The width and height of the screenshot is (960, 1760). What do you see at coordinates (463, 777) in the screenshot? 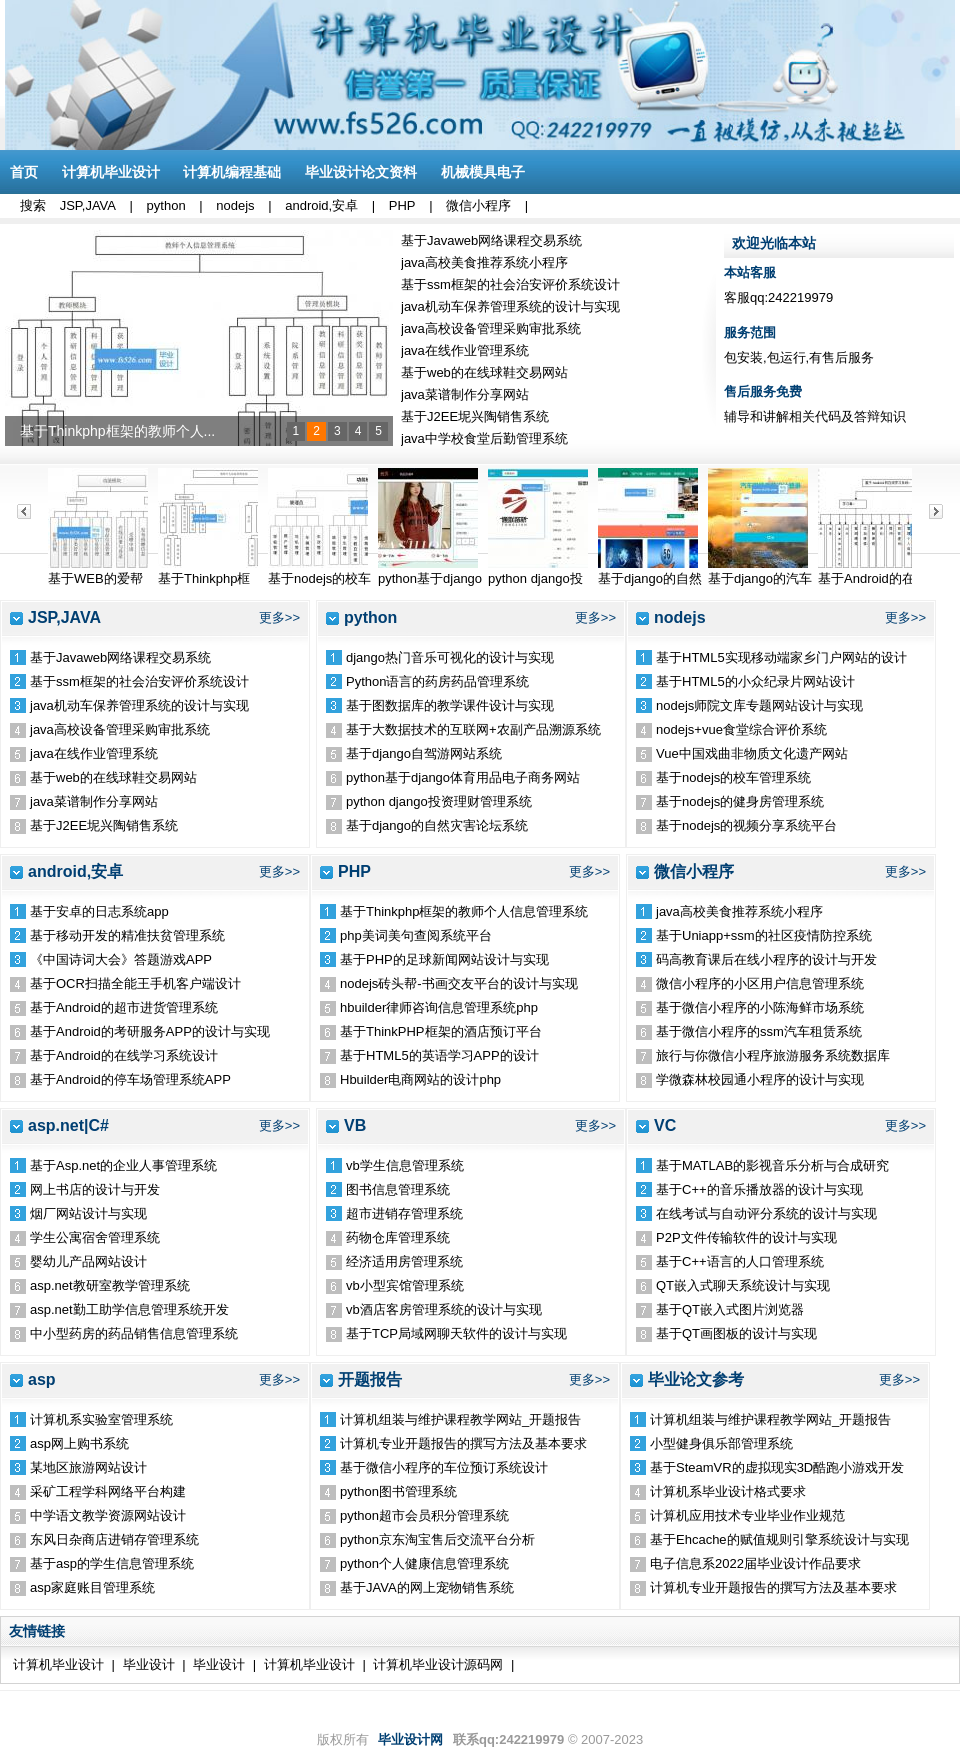
I see `python基于django体育用品电子商务网站` at bounding box center [463, 777].